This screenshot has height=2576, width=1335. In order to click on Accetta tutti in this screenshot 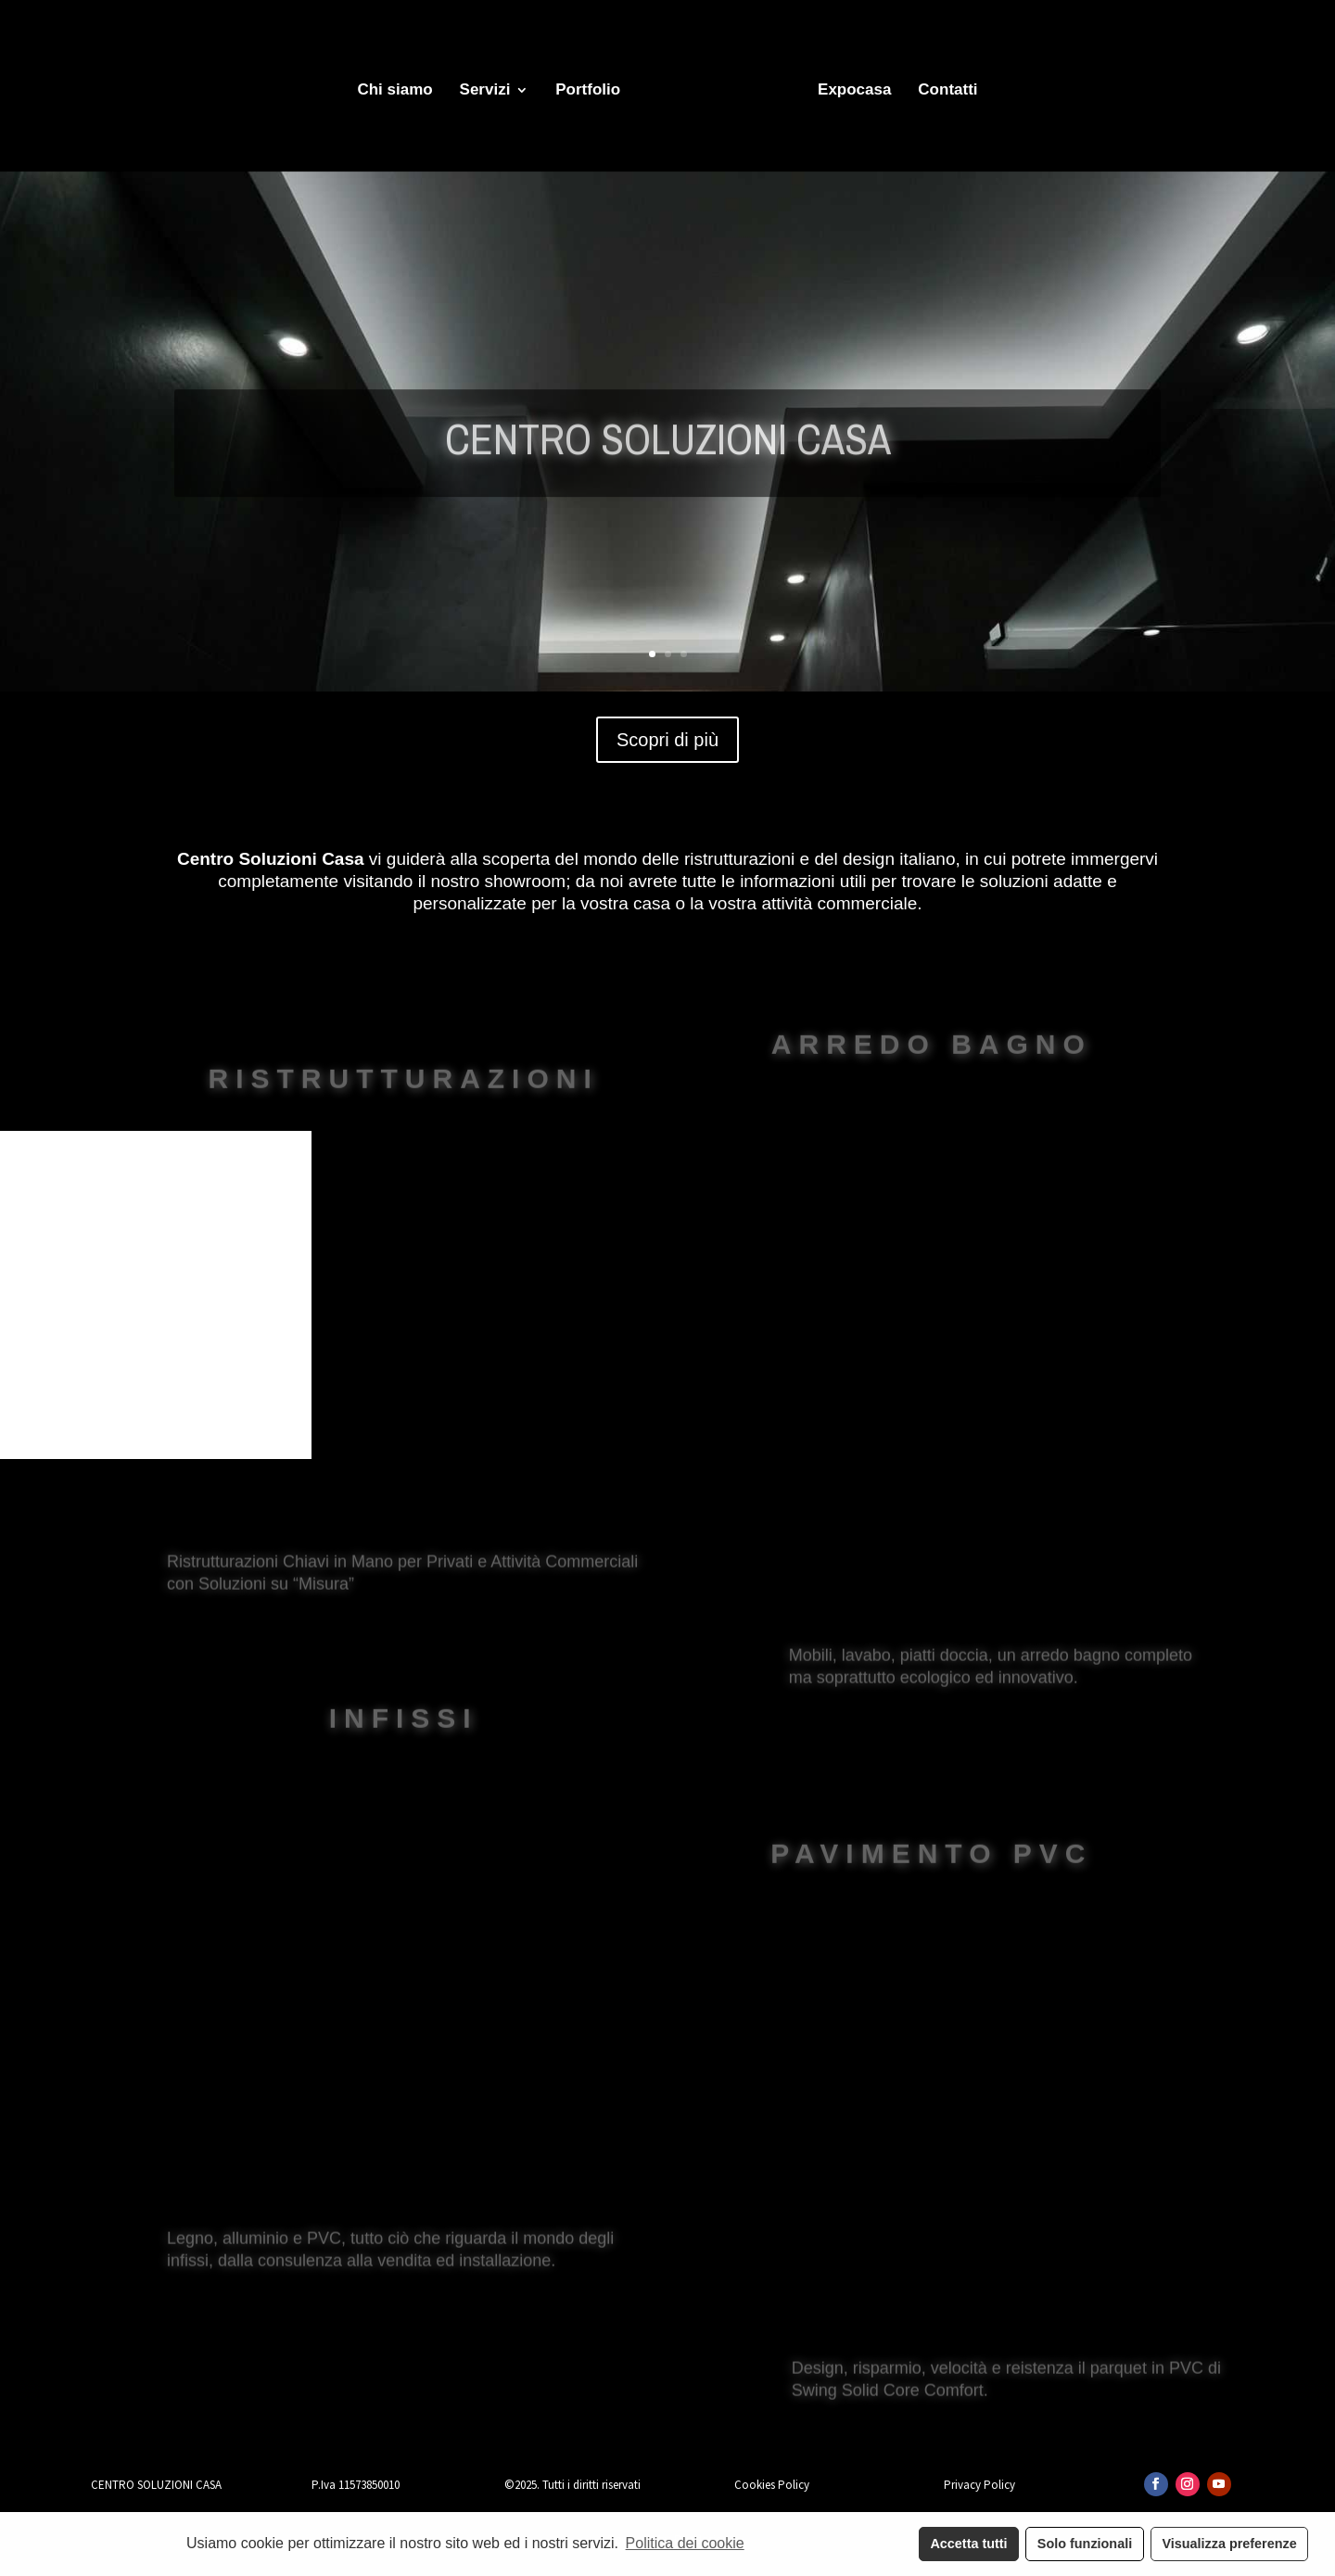, I will do `click(968, 2543)`.